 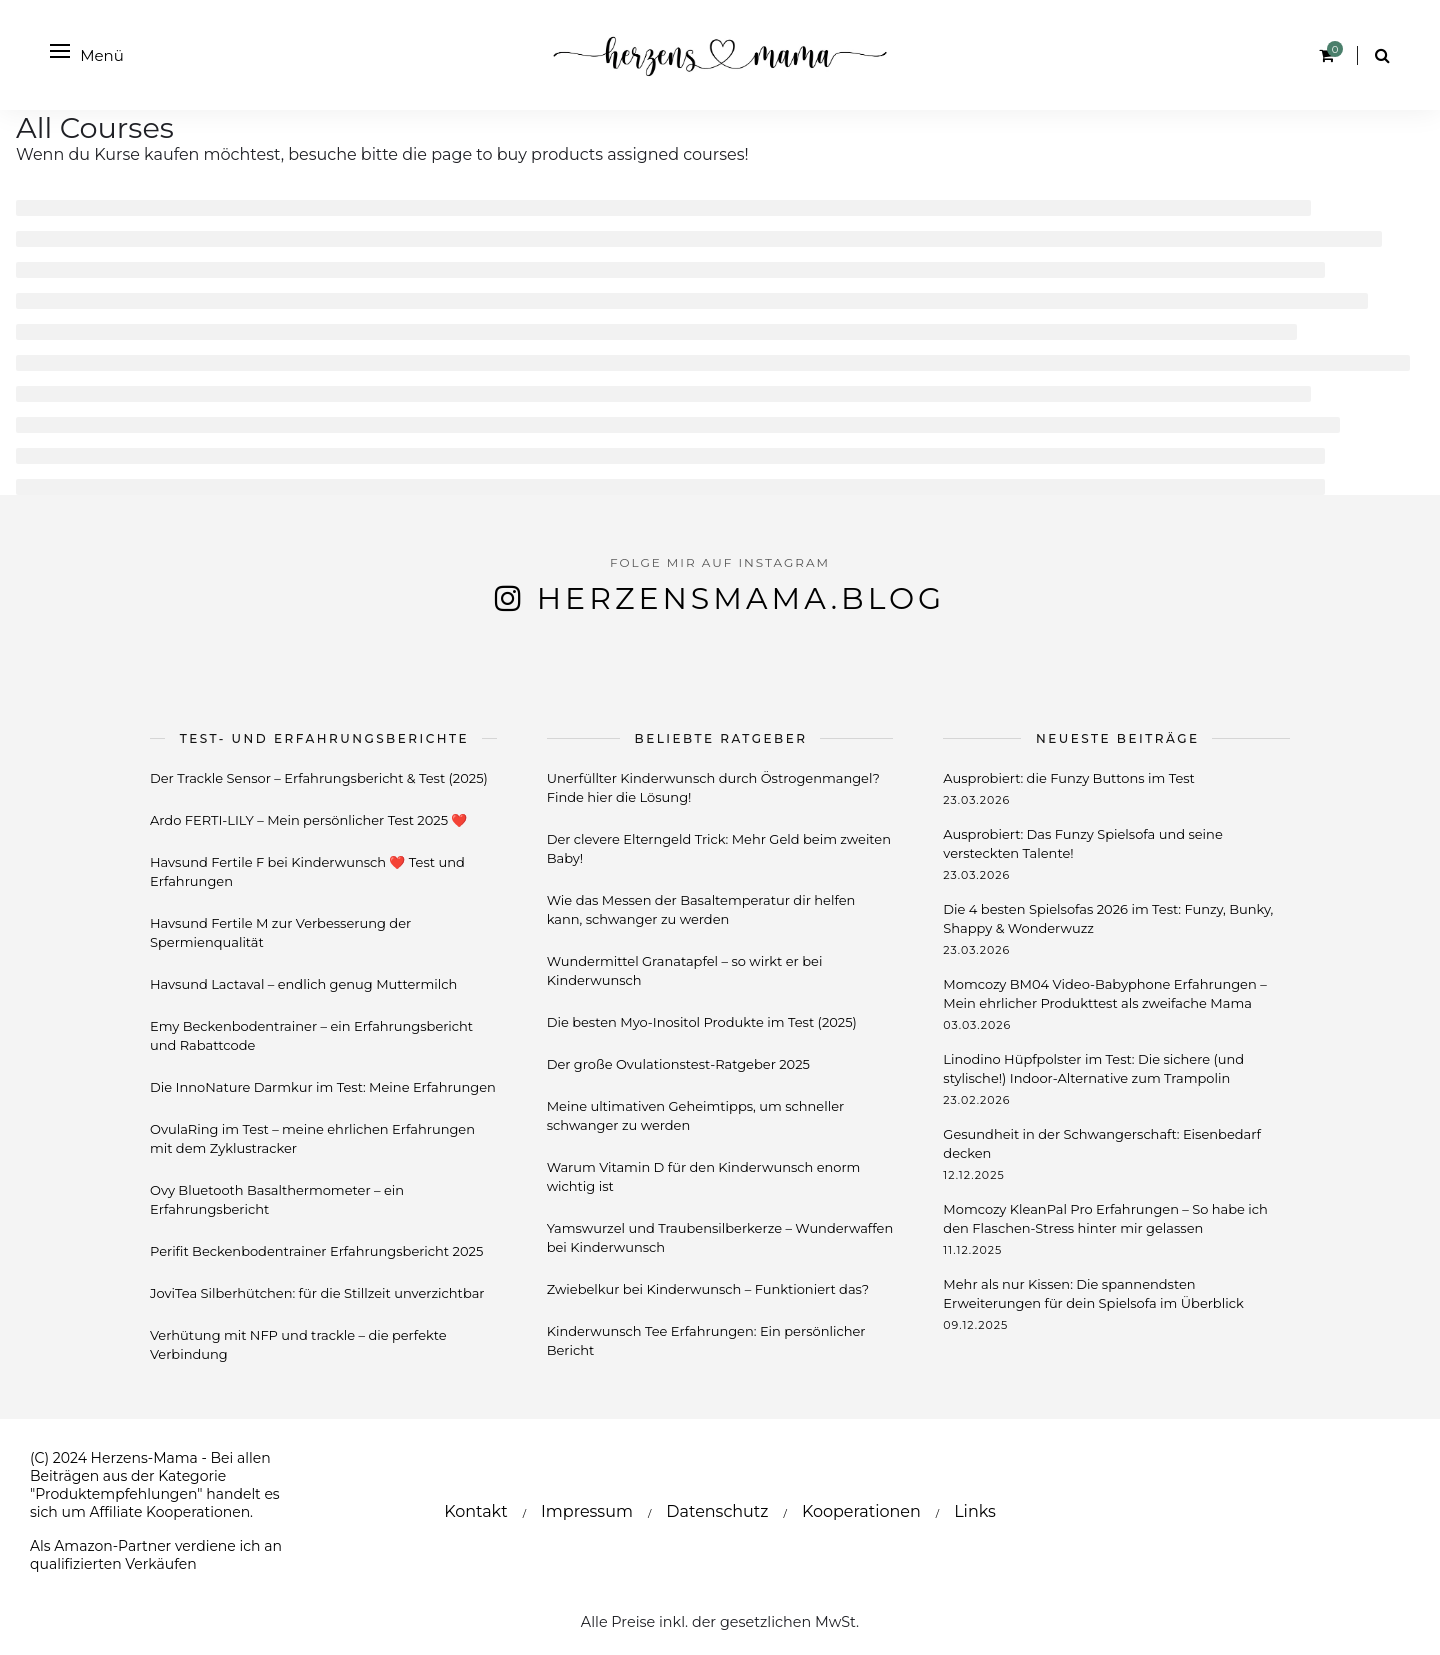 I want to click on Zwiebelkur bei Kinderwunsch – Funktioniert das?, so click(x=708, y=1289).